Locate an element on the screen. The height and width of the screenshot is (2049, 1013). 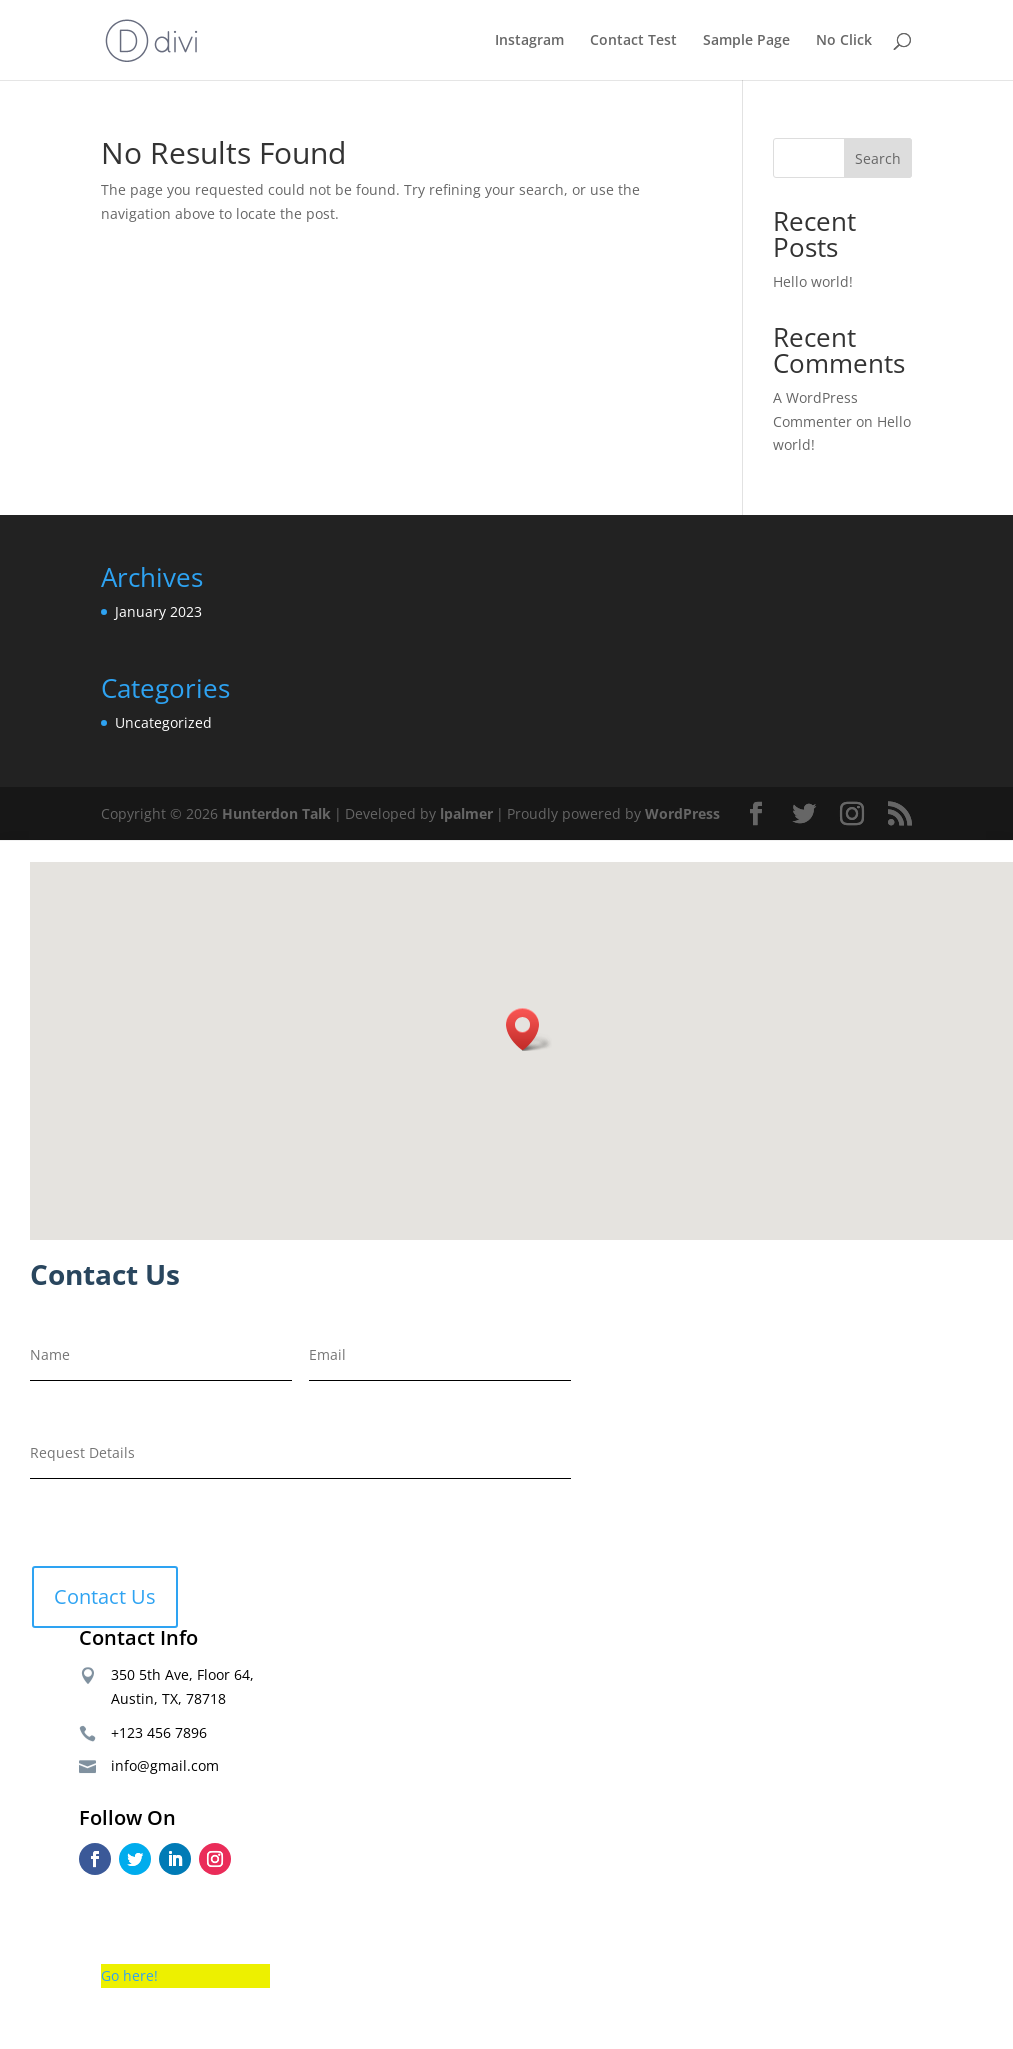
January 2023 is located at coordinates (158, 611).